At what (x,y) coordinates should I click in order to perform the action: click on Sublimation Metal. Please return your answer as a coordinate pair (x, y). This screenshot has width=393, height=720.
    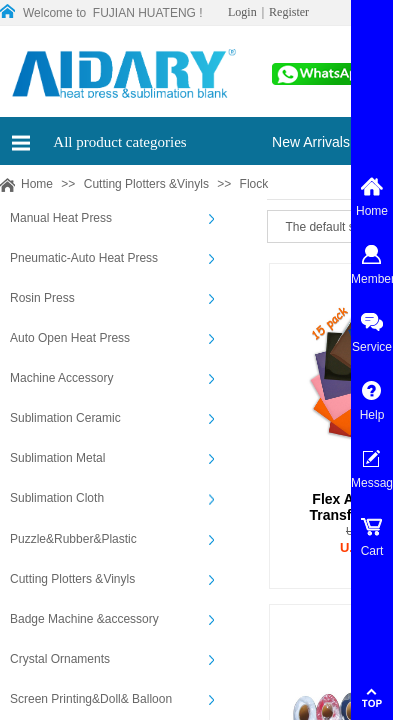
    Looking at the image, I should click on (57, 458).